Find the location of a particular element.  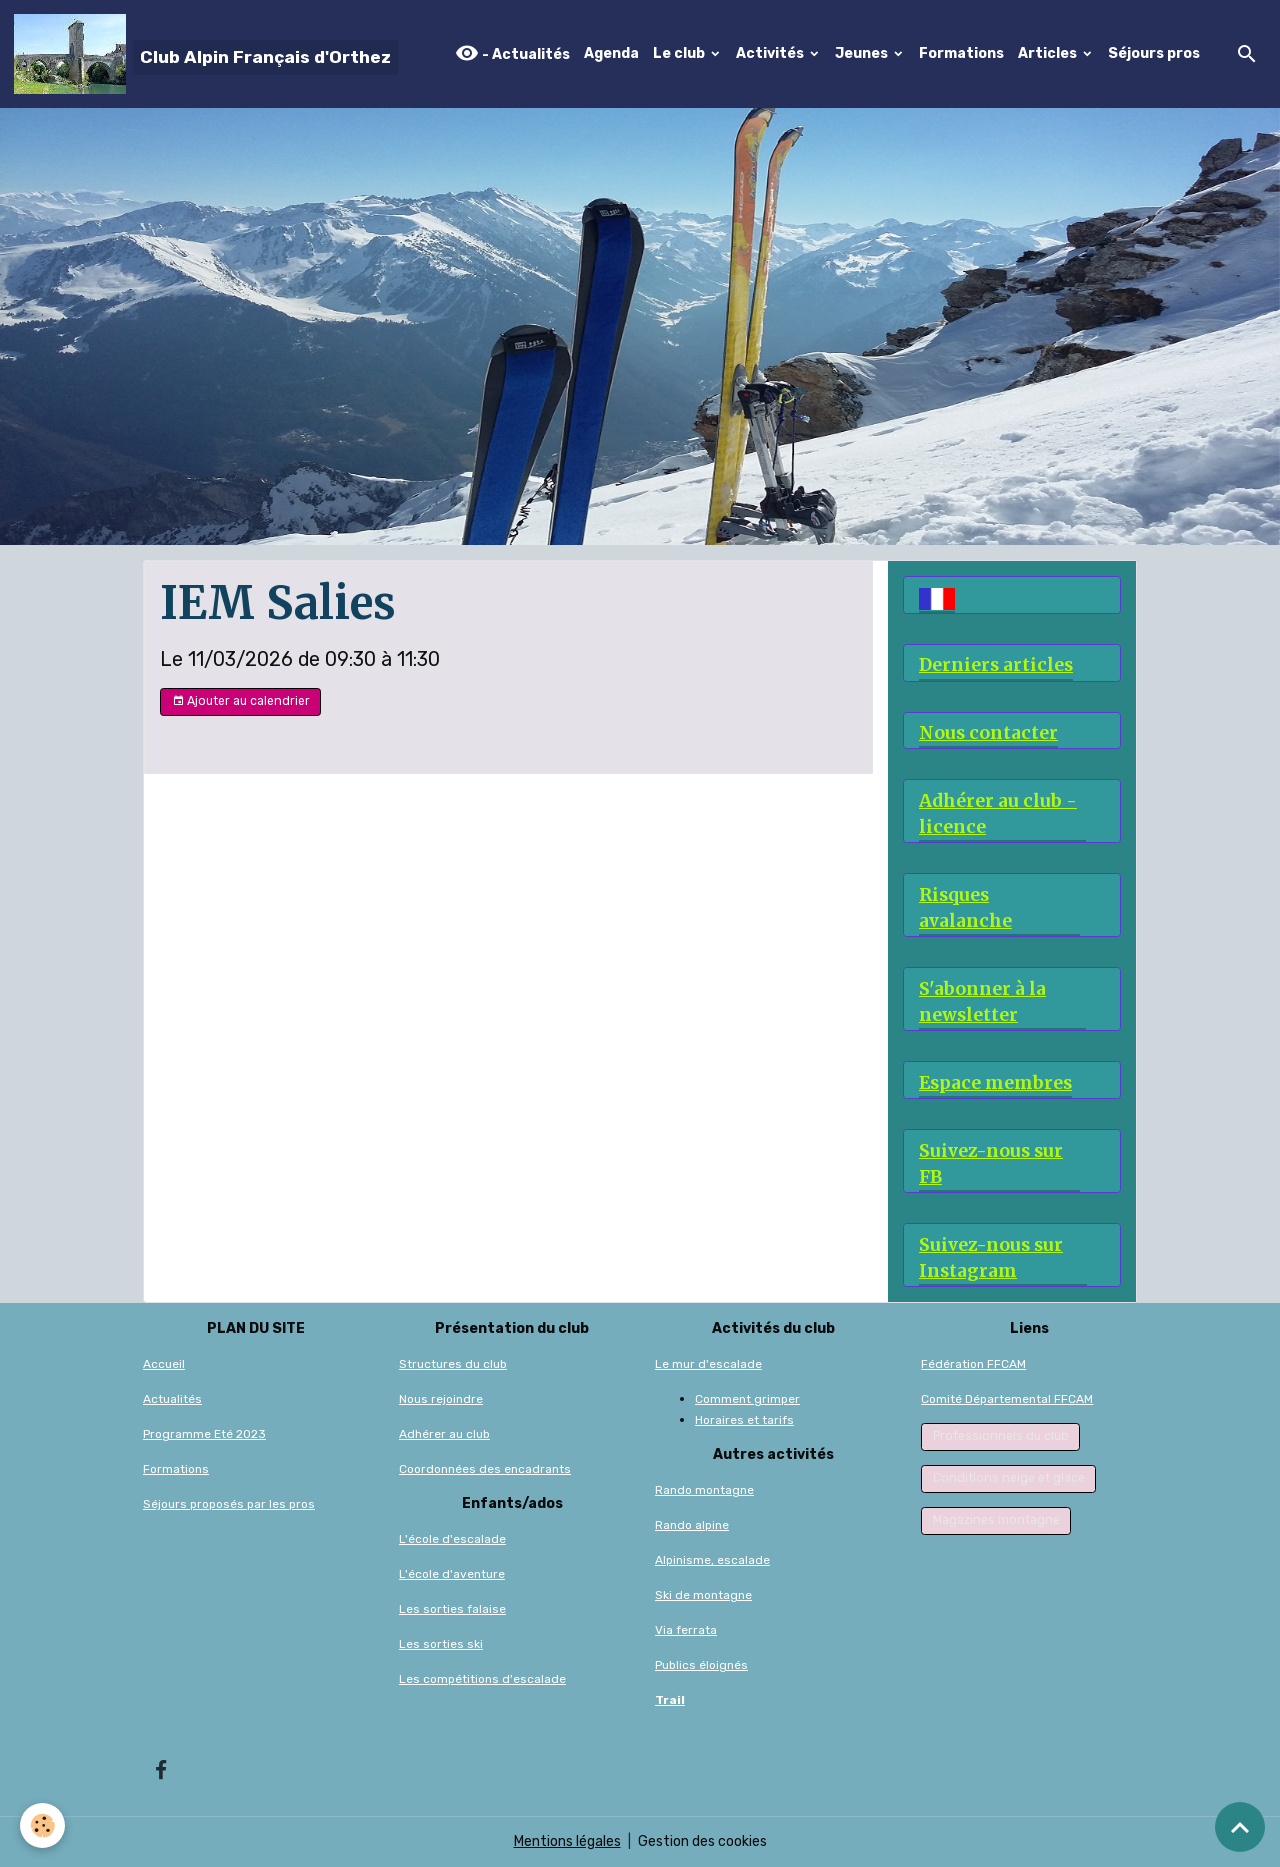

Les compétitions d'escalade is located at coordinates (482, 1679).